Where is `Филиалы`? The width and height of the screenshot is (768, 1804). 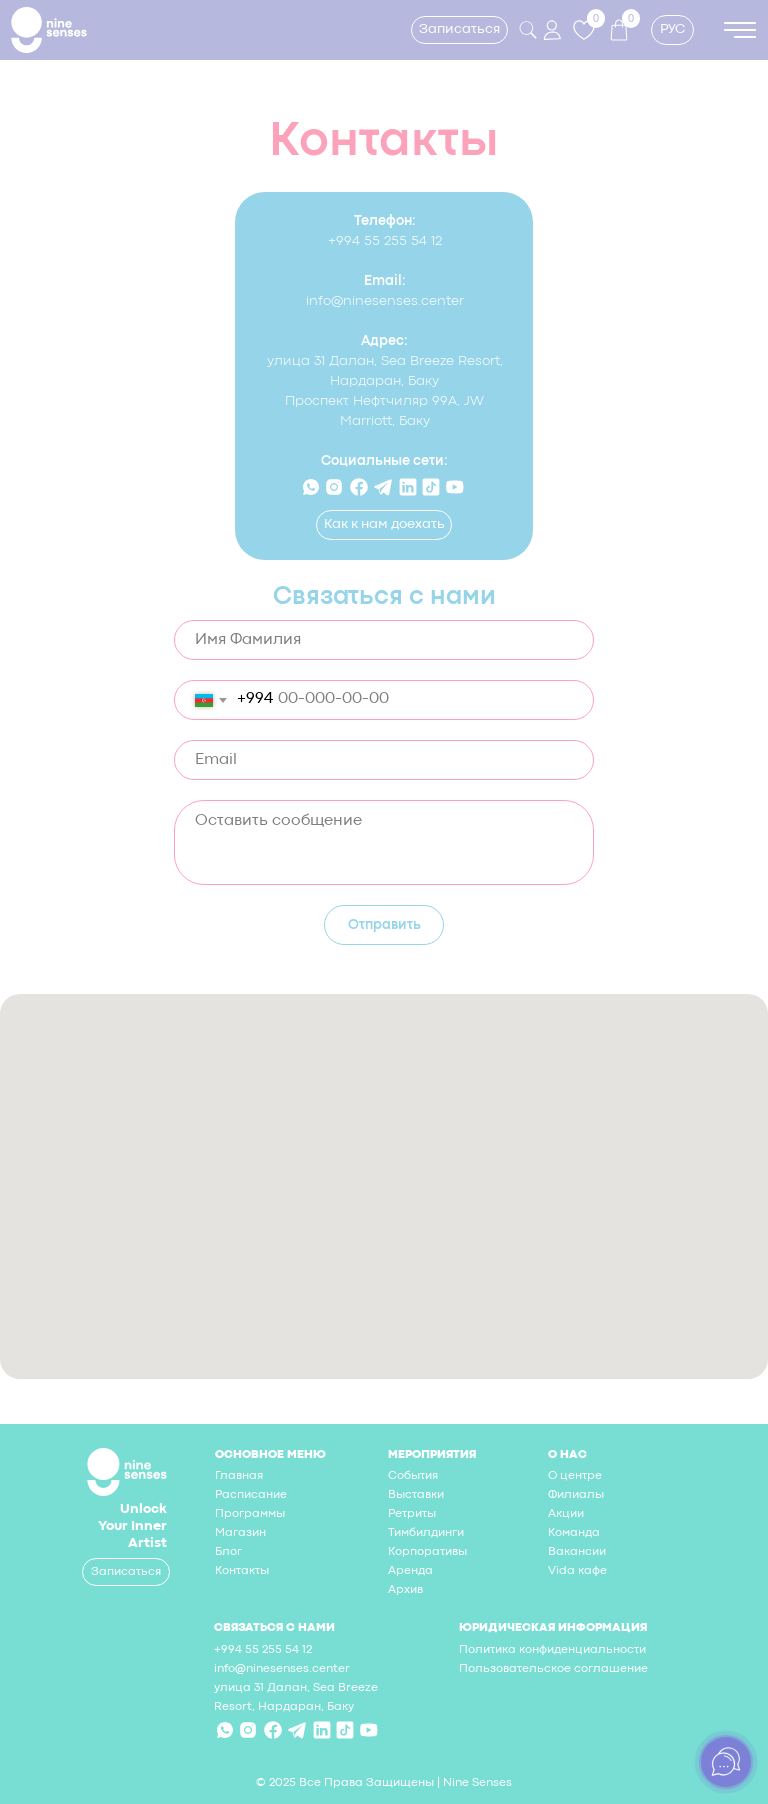
Филиалы is located at coordinates (576, 1495).